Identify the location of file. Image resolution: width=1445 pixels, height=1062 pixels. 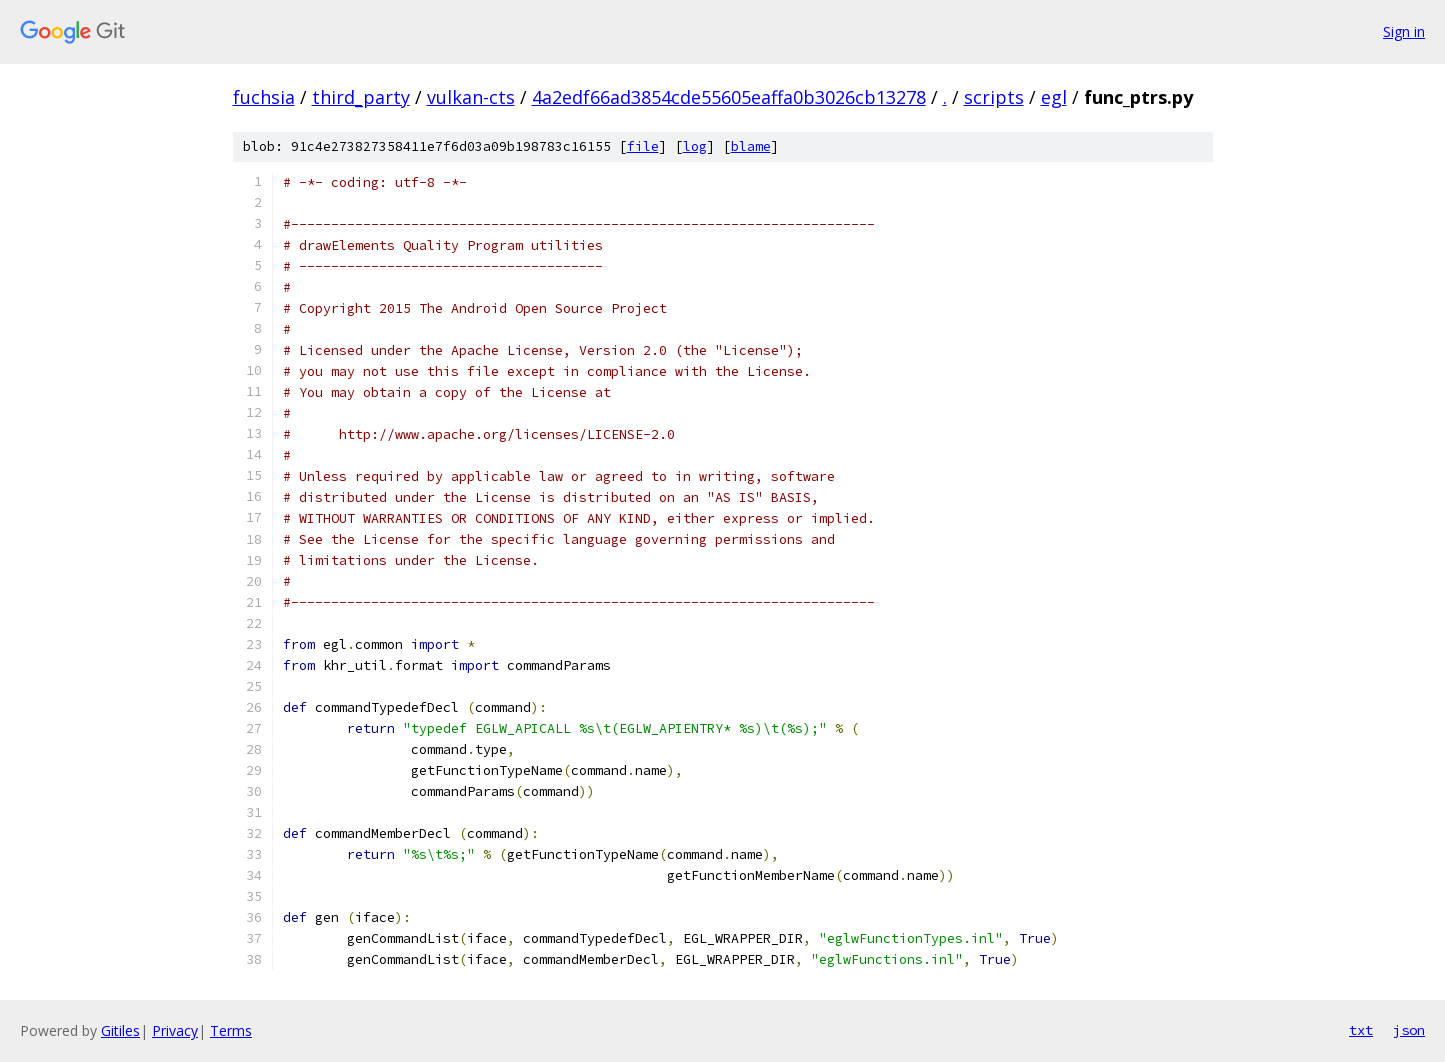
(643, 146).